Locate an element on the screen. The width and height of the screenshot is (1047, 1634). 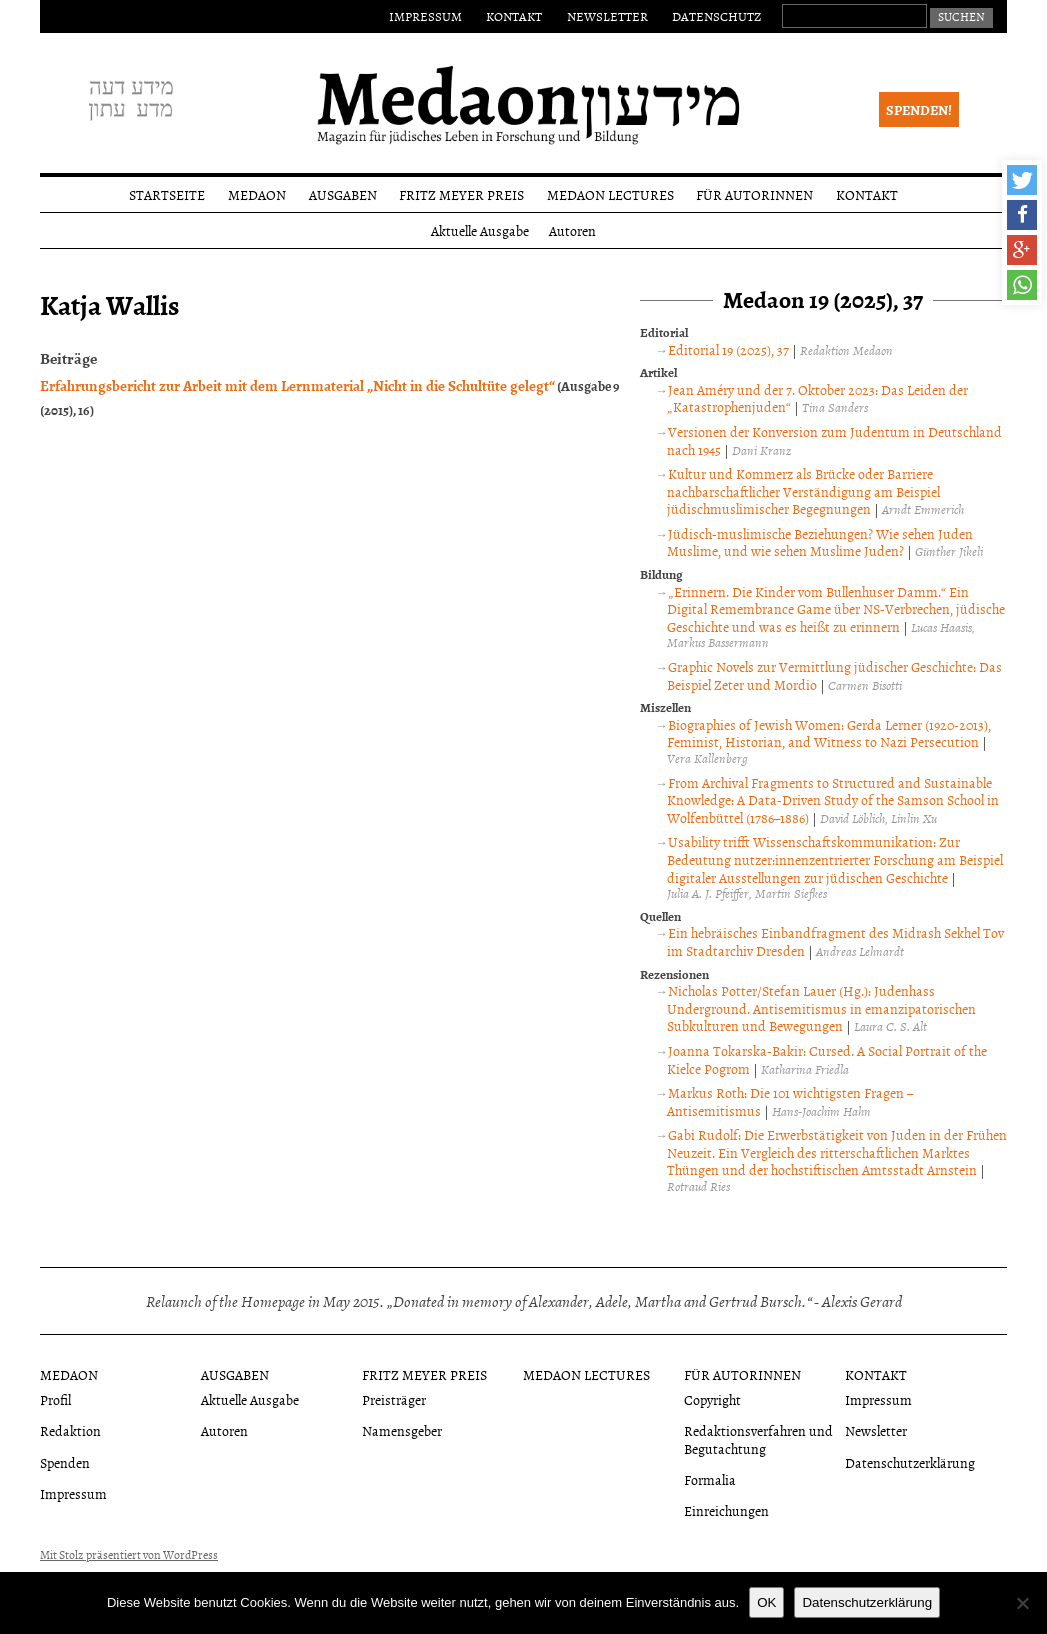
Mit Stolz präsentiert von WordPress is located at coordinates (129, 1555).